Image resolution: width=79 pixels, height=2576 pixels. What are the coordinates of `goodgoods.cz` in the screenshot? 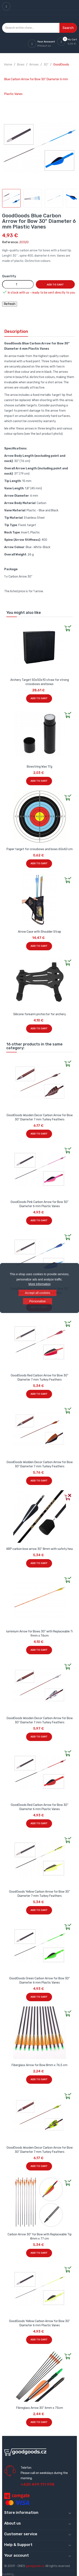 It's located at (35, 2566).